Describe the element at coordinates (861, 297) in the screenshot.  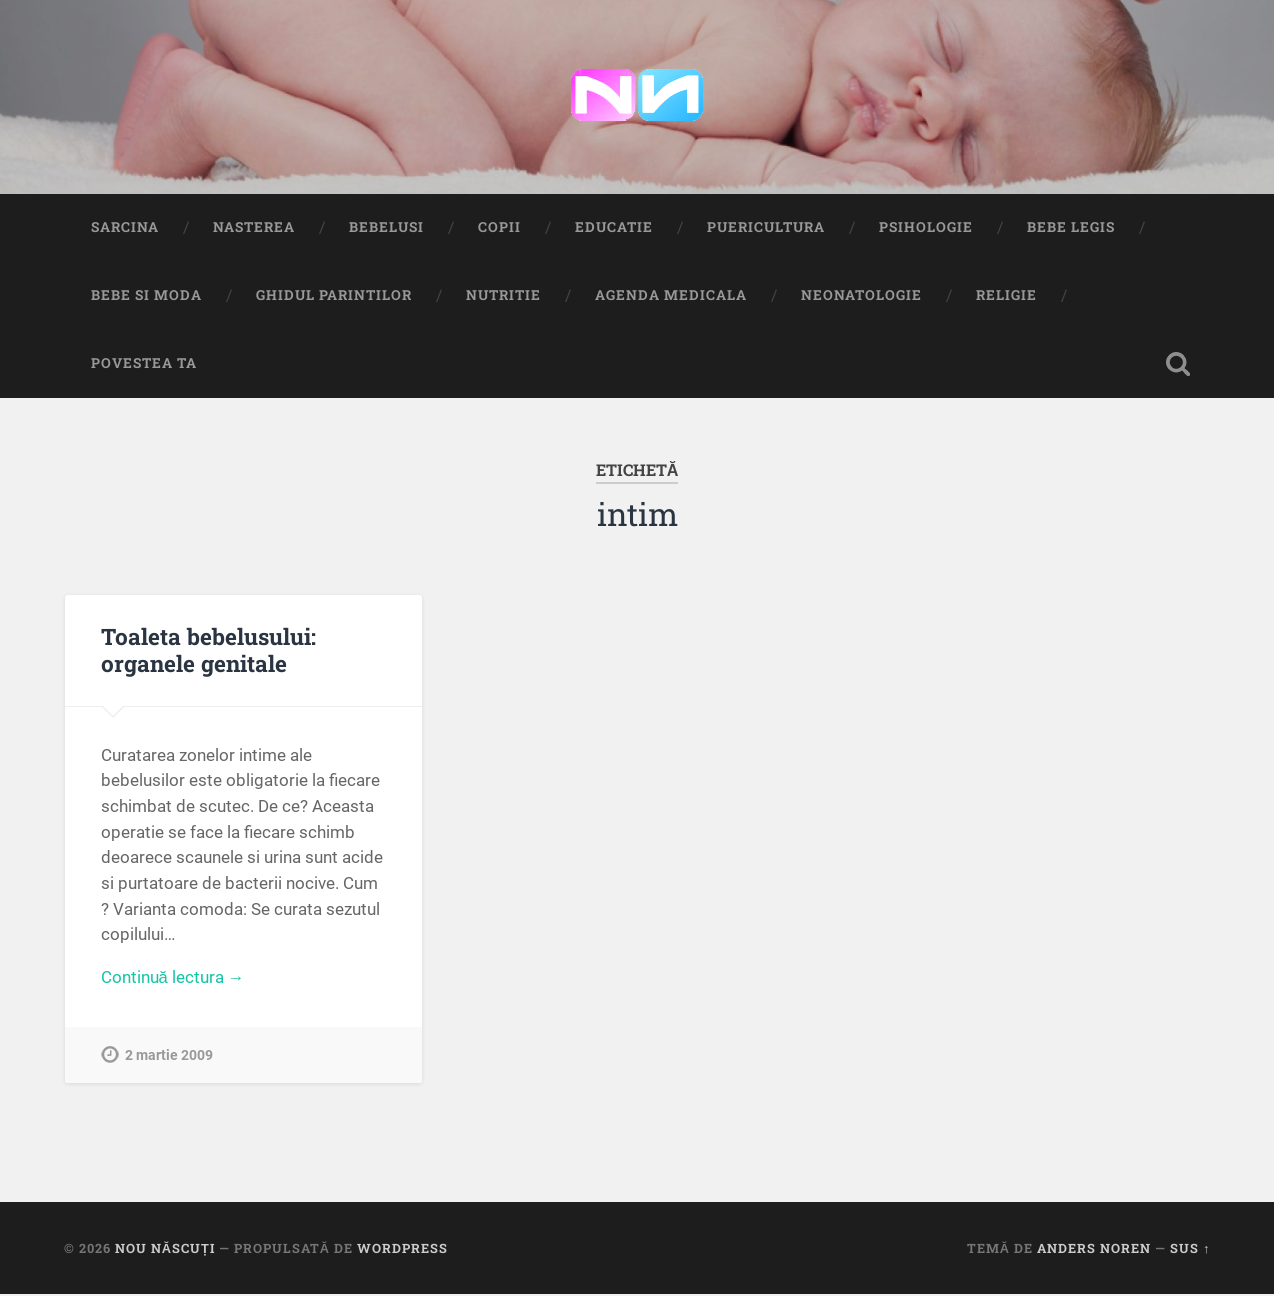
I see `Neonatologie` at that location.